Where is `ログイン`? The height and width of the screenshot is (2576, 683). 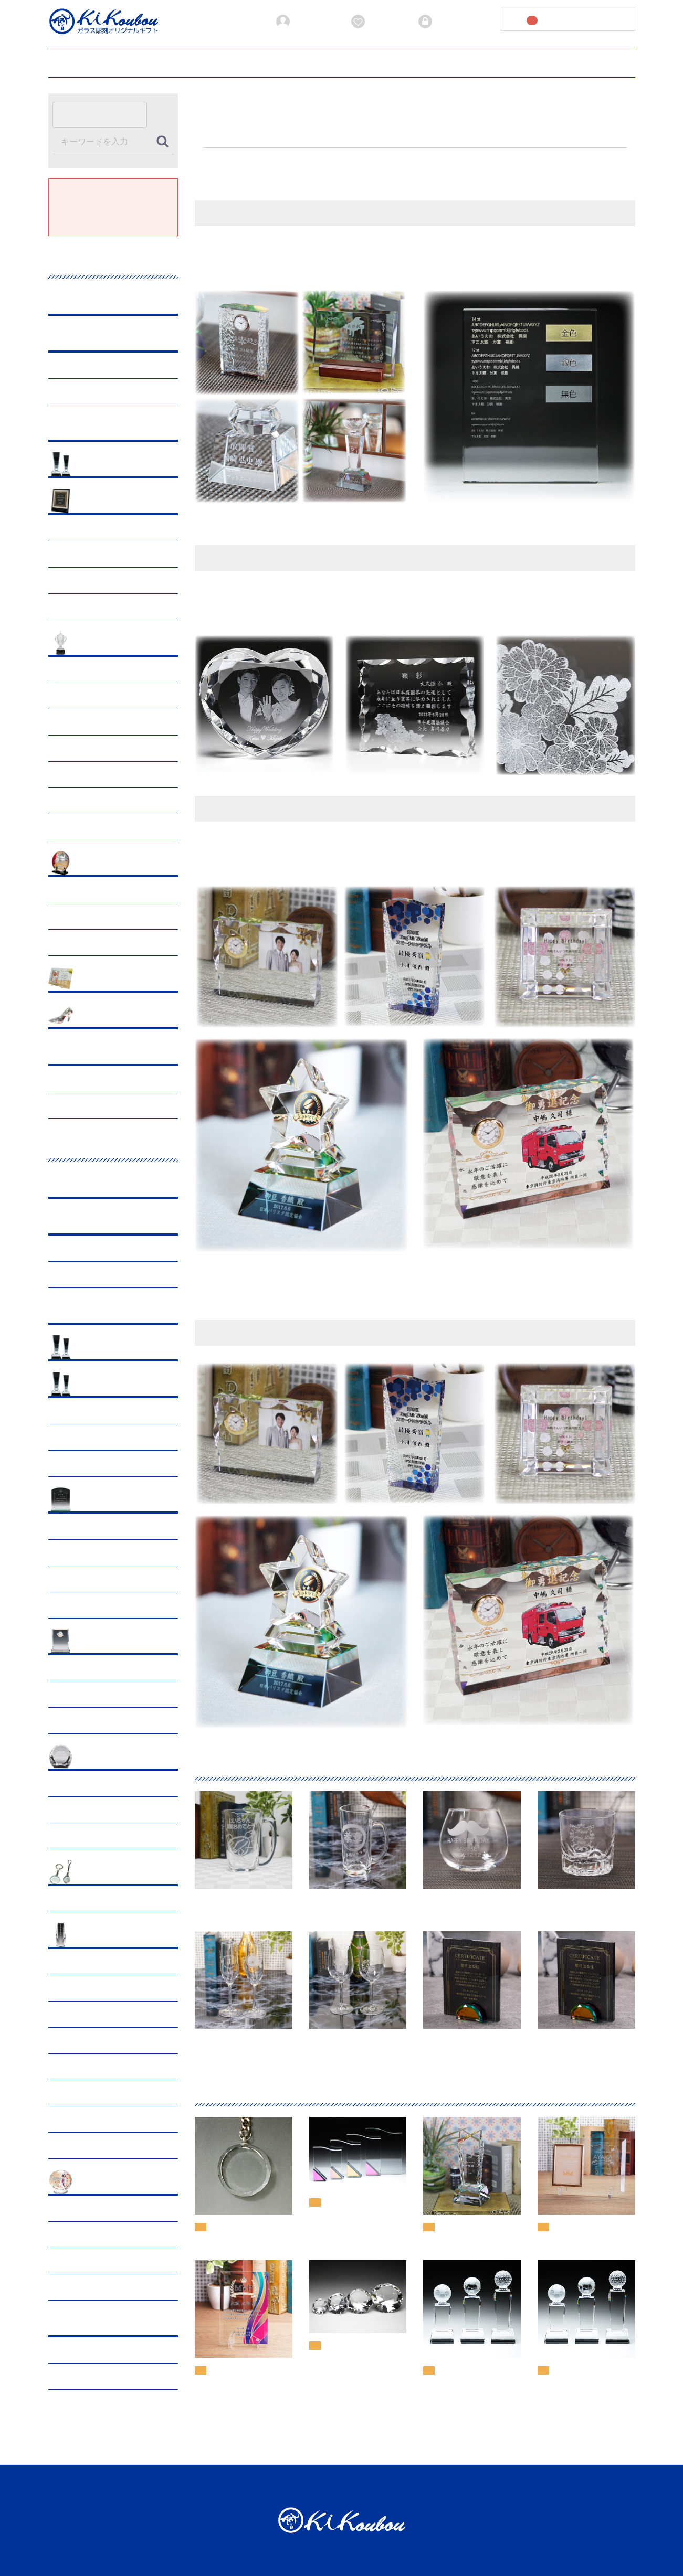
ログイン is located at coordinates (441, 21).